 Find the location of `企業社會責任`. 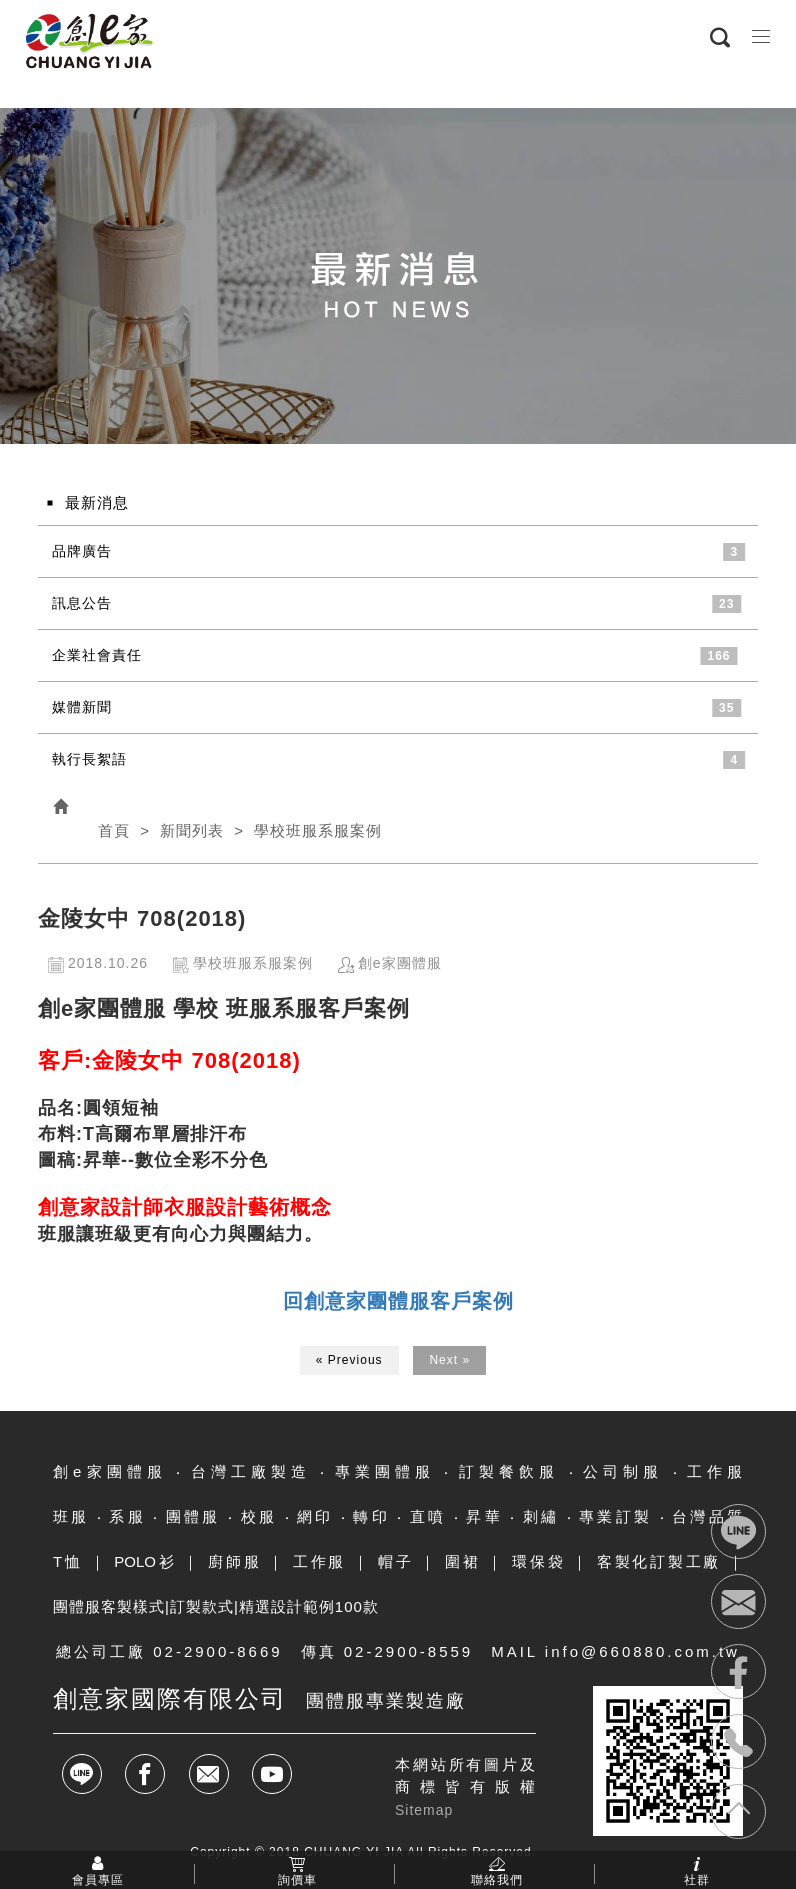

企業社會責任 is located at coordinates (97, 655).